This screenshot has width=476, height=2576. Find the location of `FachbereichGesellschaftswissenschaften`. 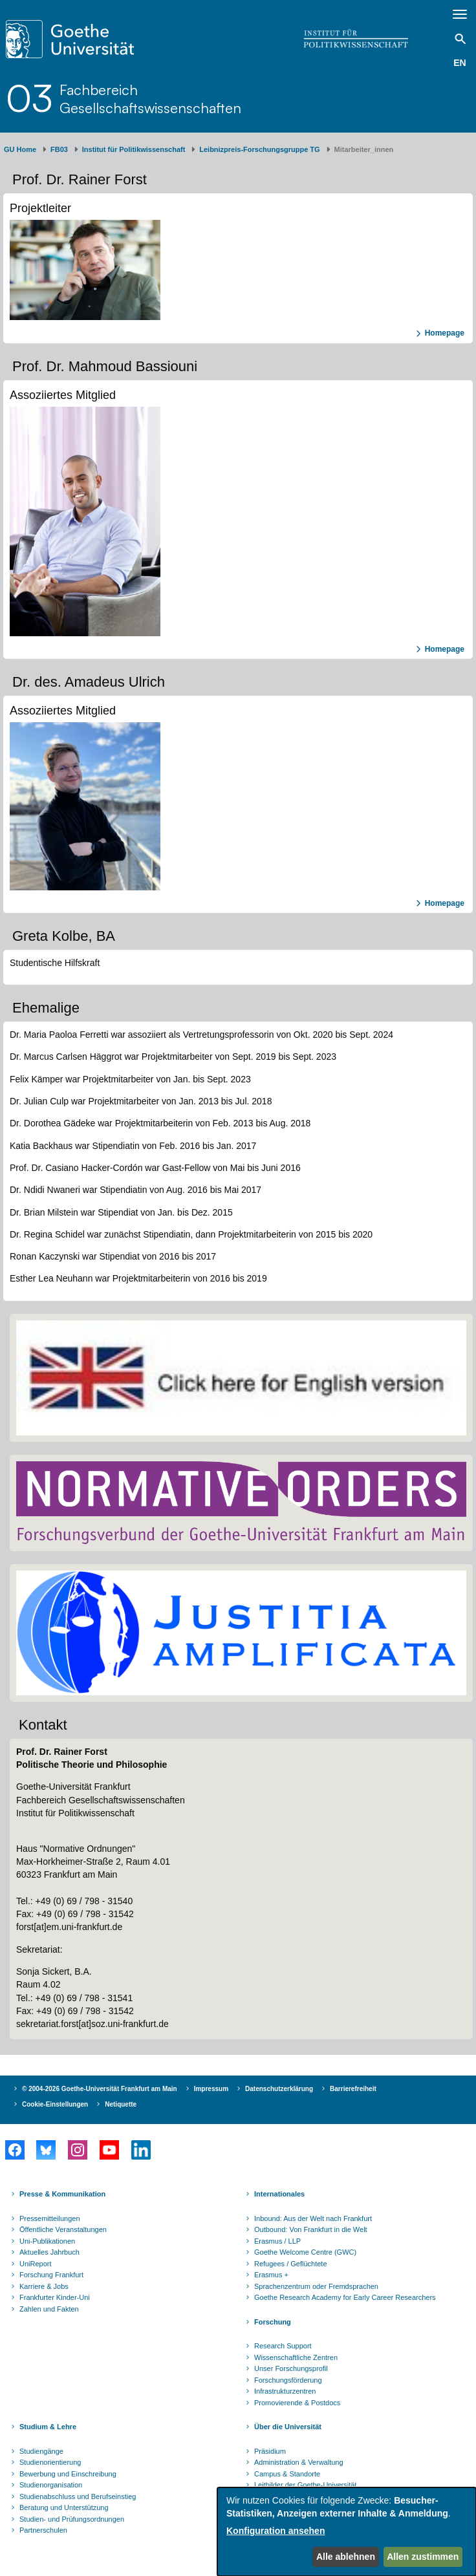

FachbereichGesellschaftswissenschaften is located at coordinates (150, 98).